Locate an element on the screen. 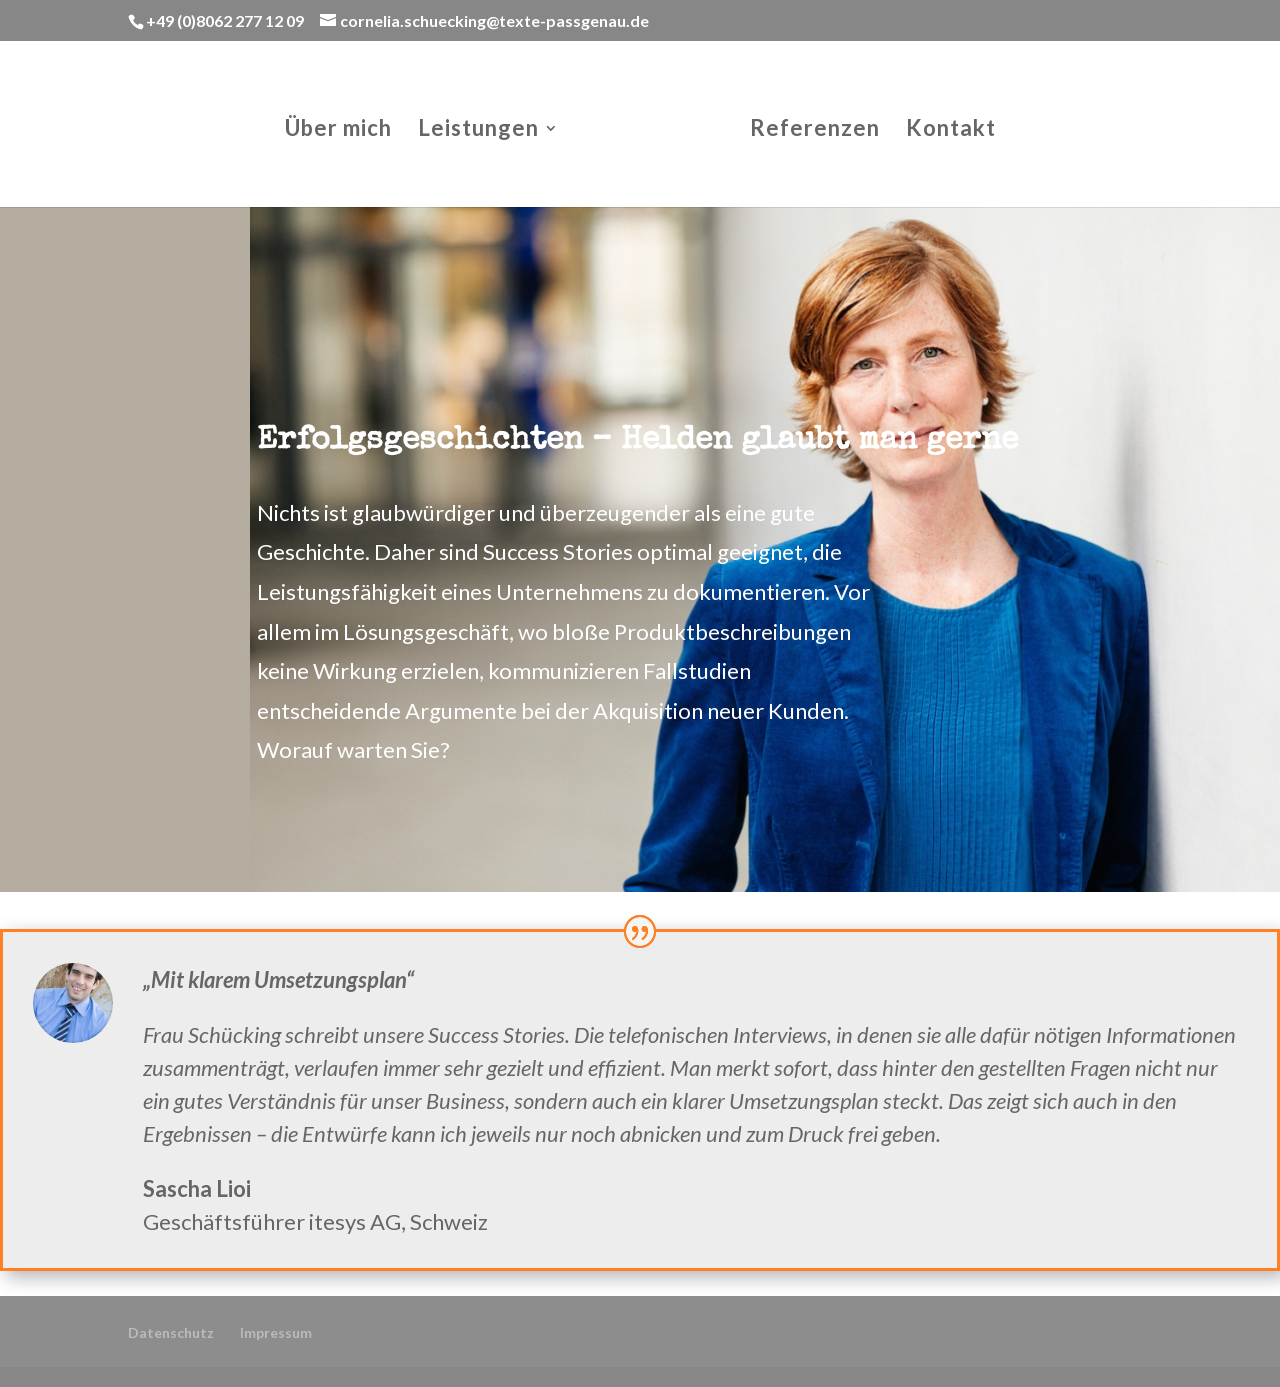  Referenzen is located at coordinates (815, 131).